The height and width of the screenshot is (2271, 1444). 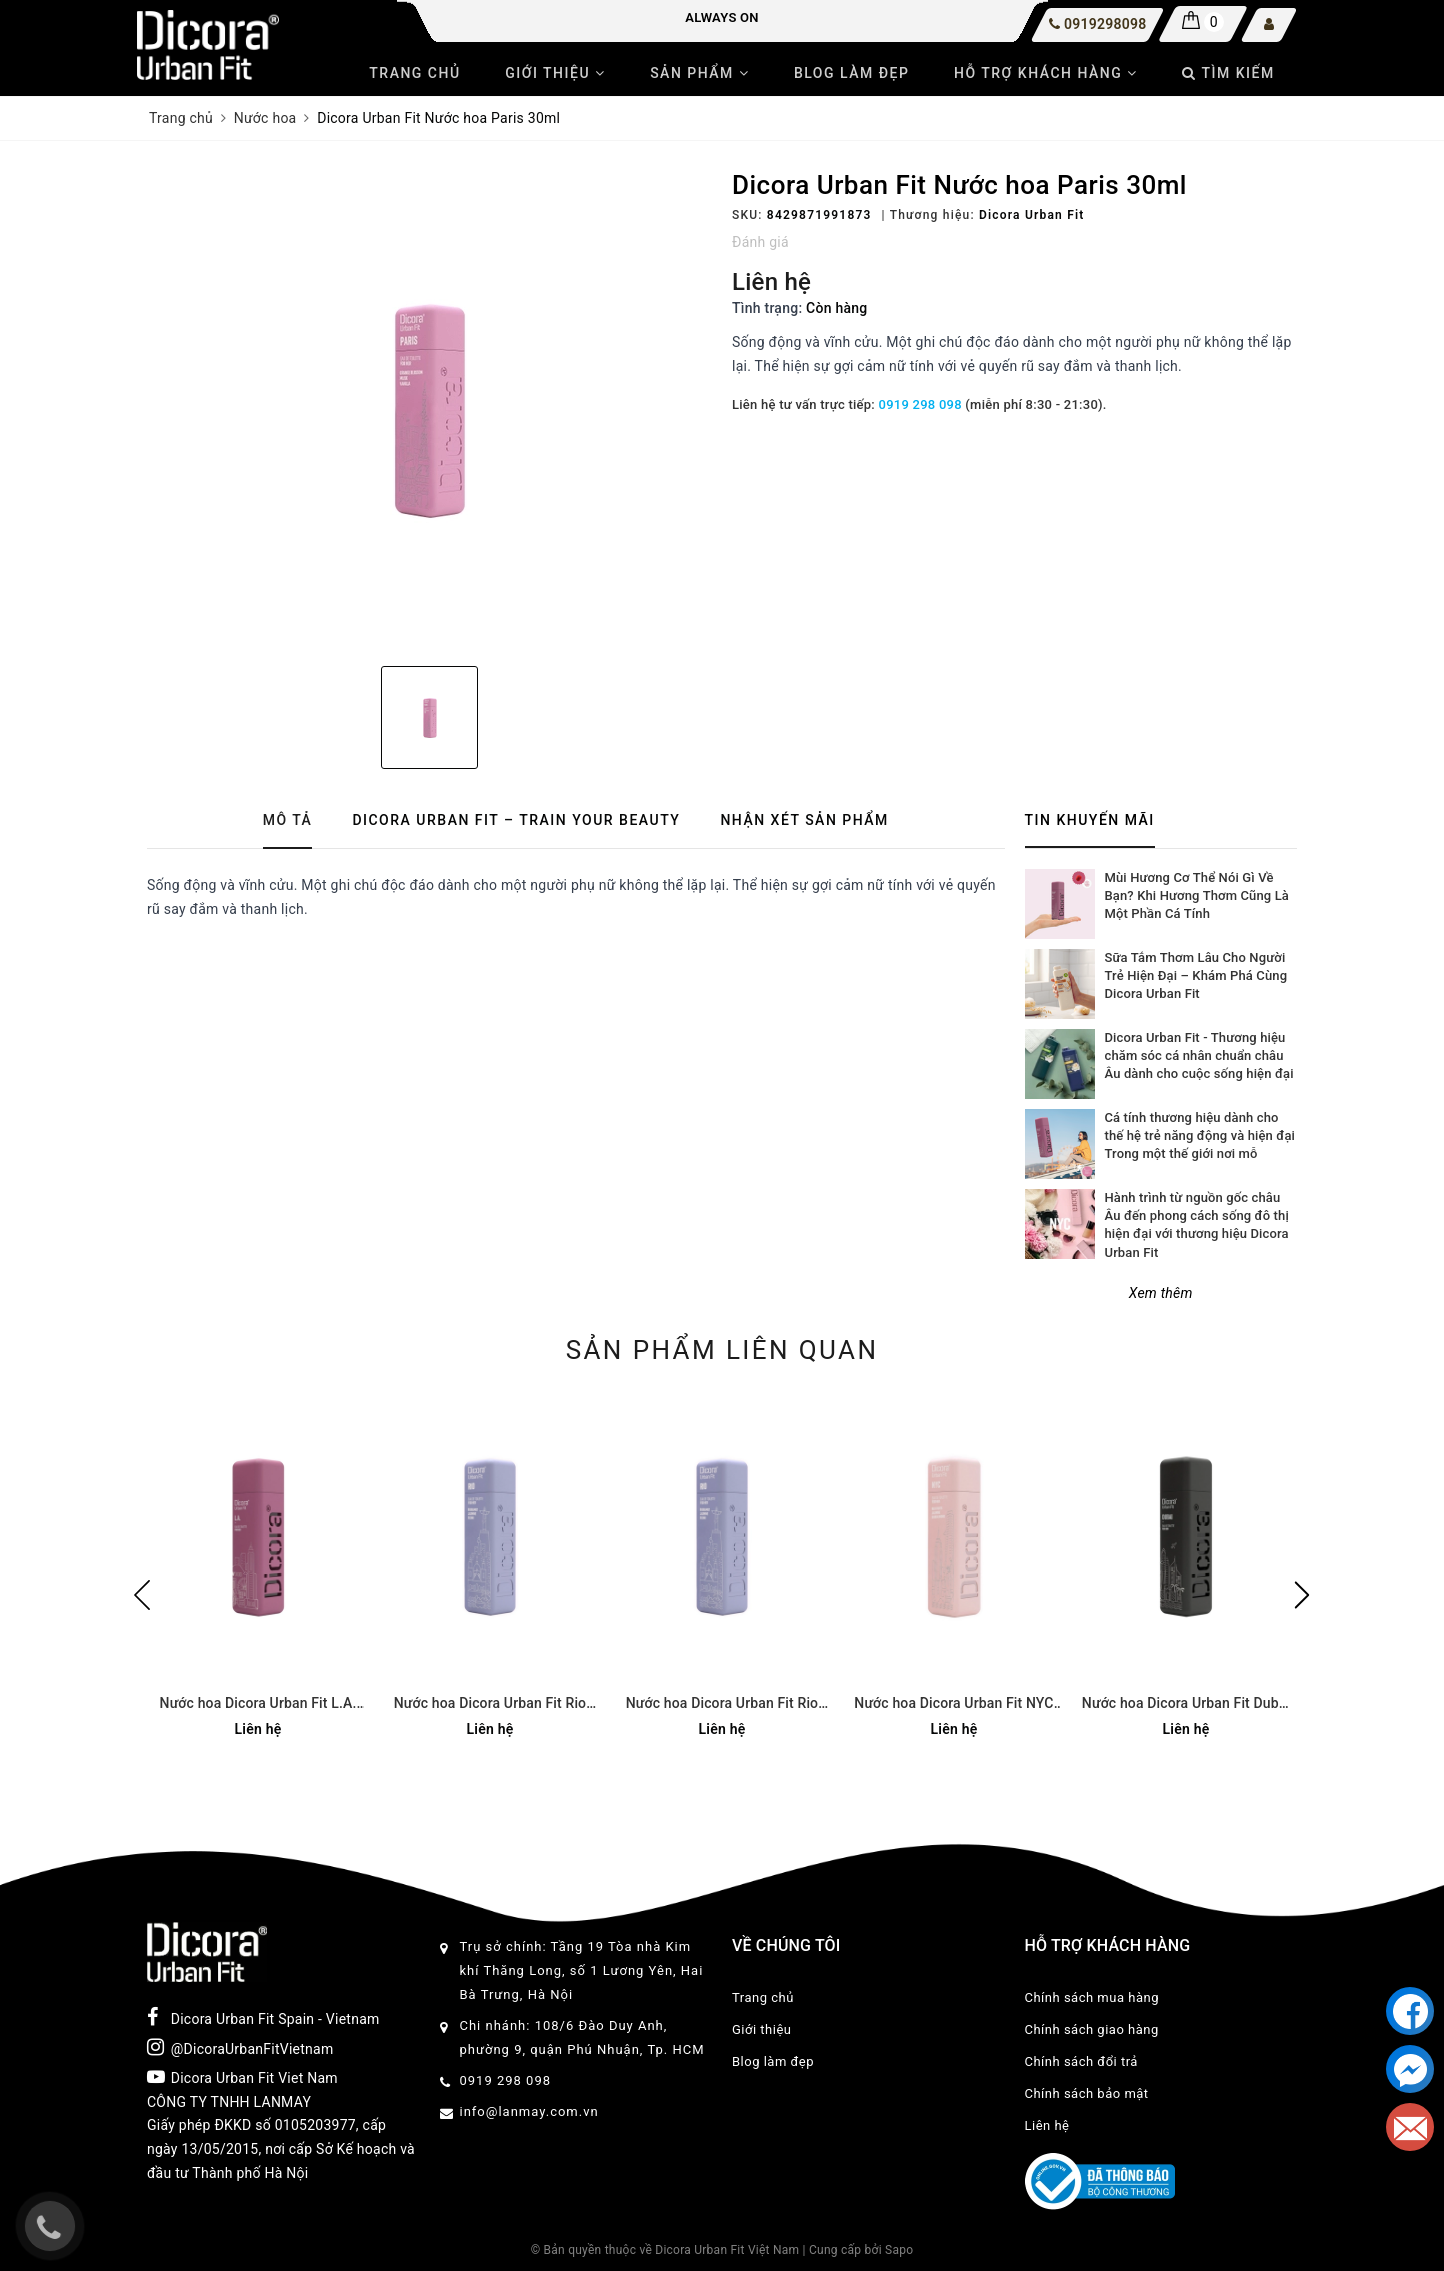 What do you see at coordinates (240, 2047) in the screenshot?
I see `@DicoraUrbanFitVietnam` at bounding box center [240, 2047].